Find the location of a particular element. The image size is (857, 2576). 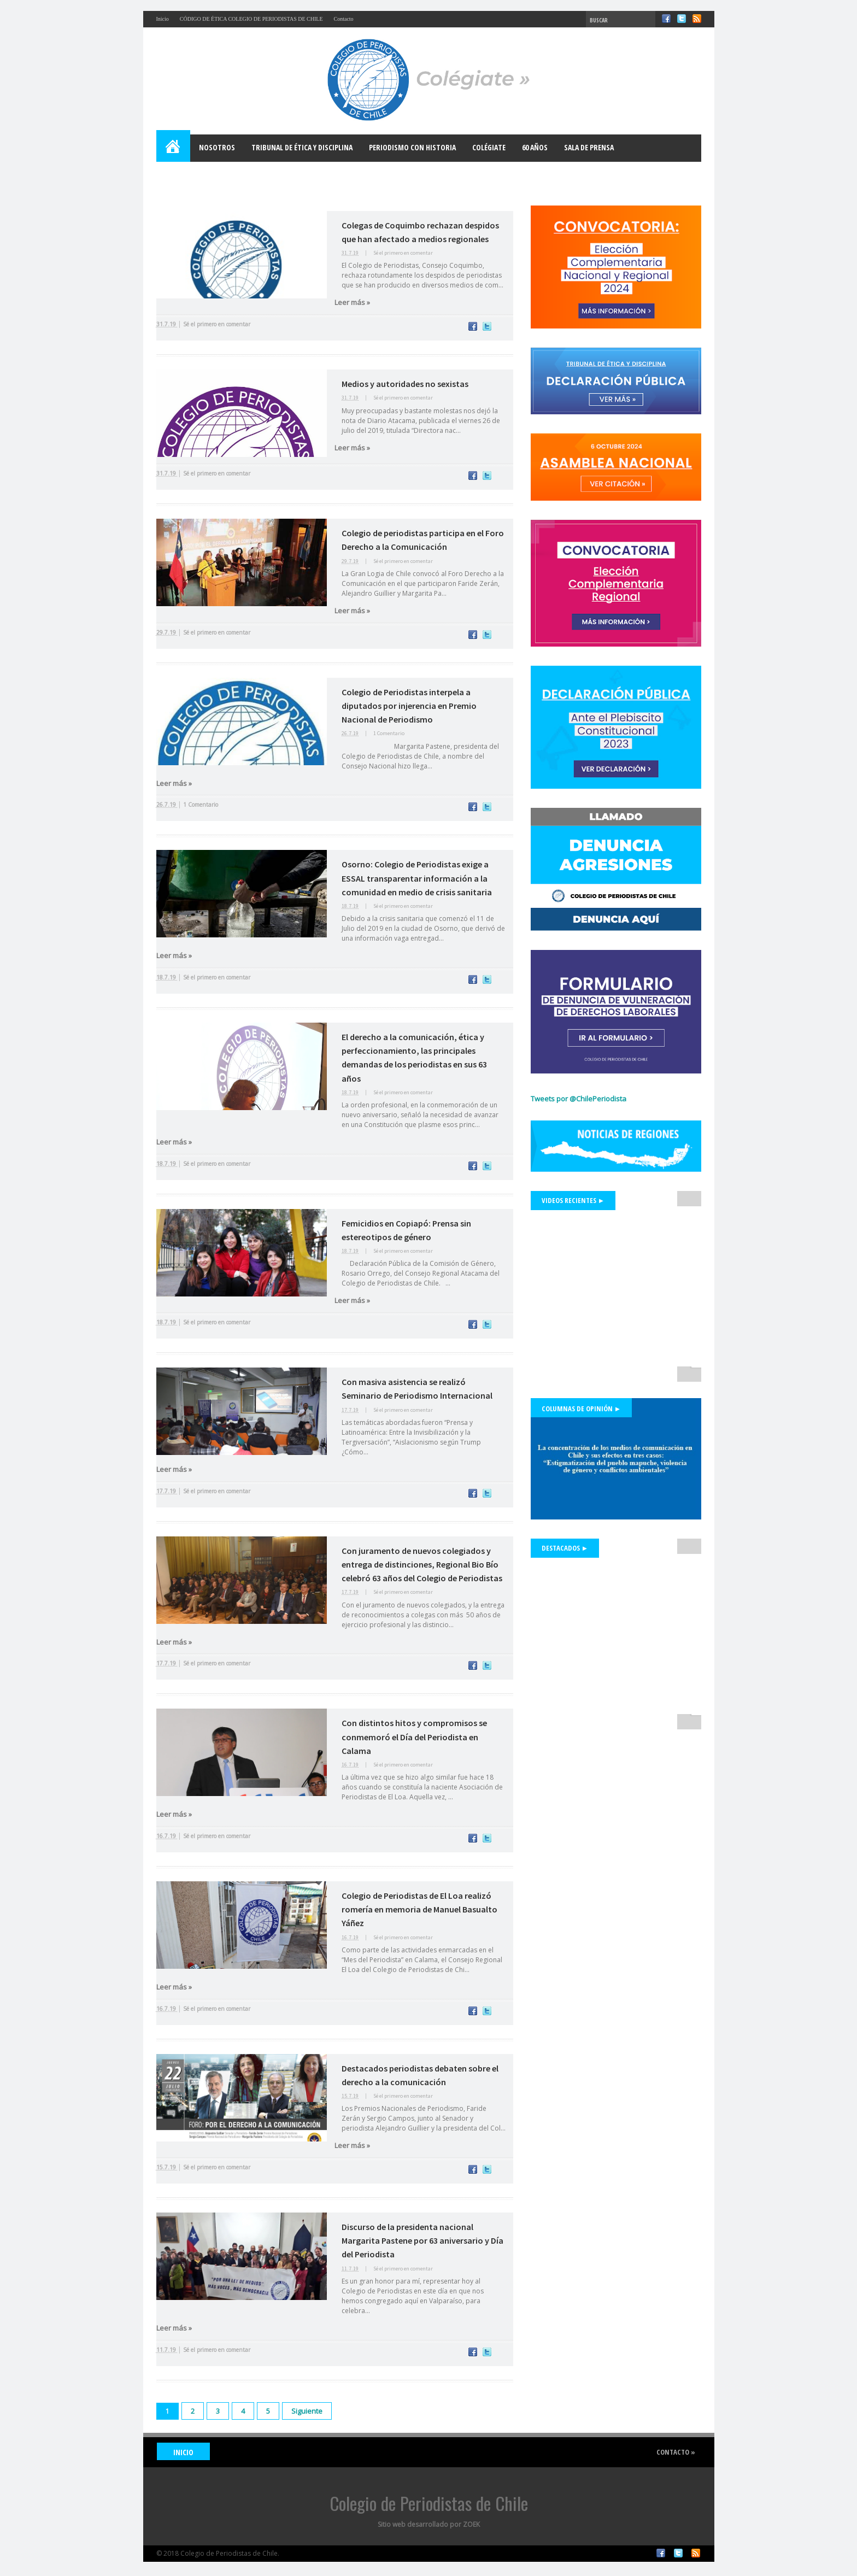

Nosotros is located at coordinates (217, 147).